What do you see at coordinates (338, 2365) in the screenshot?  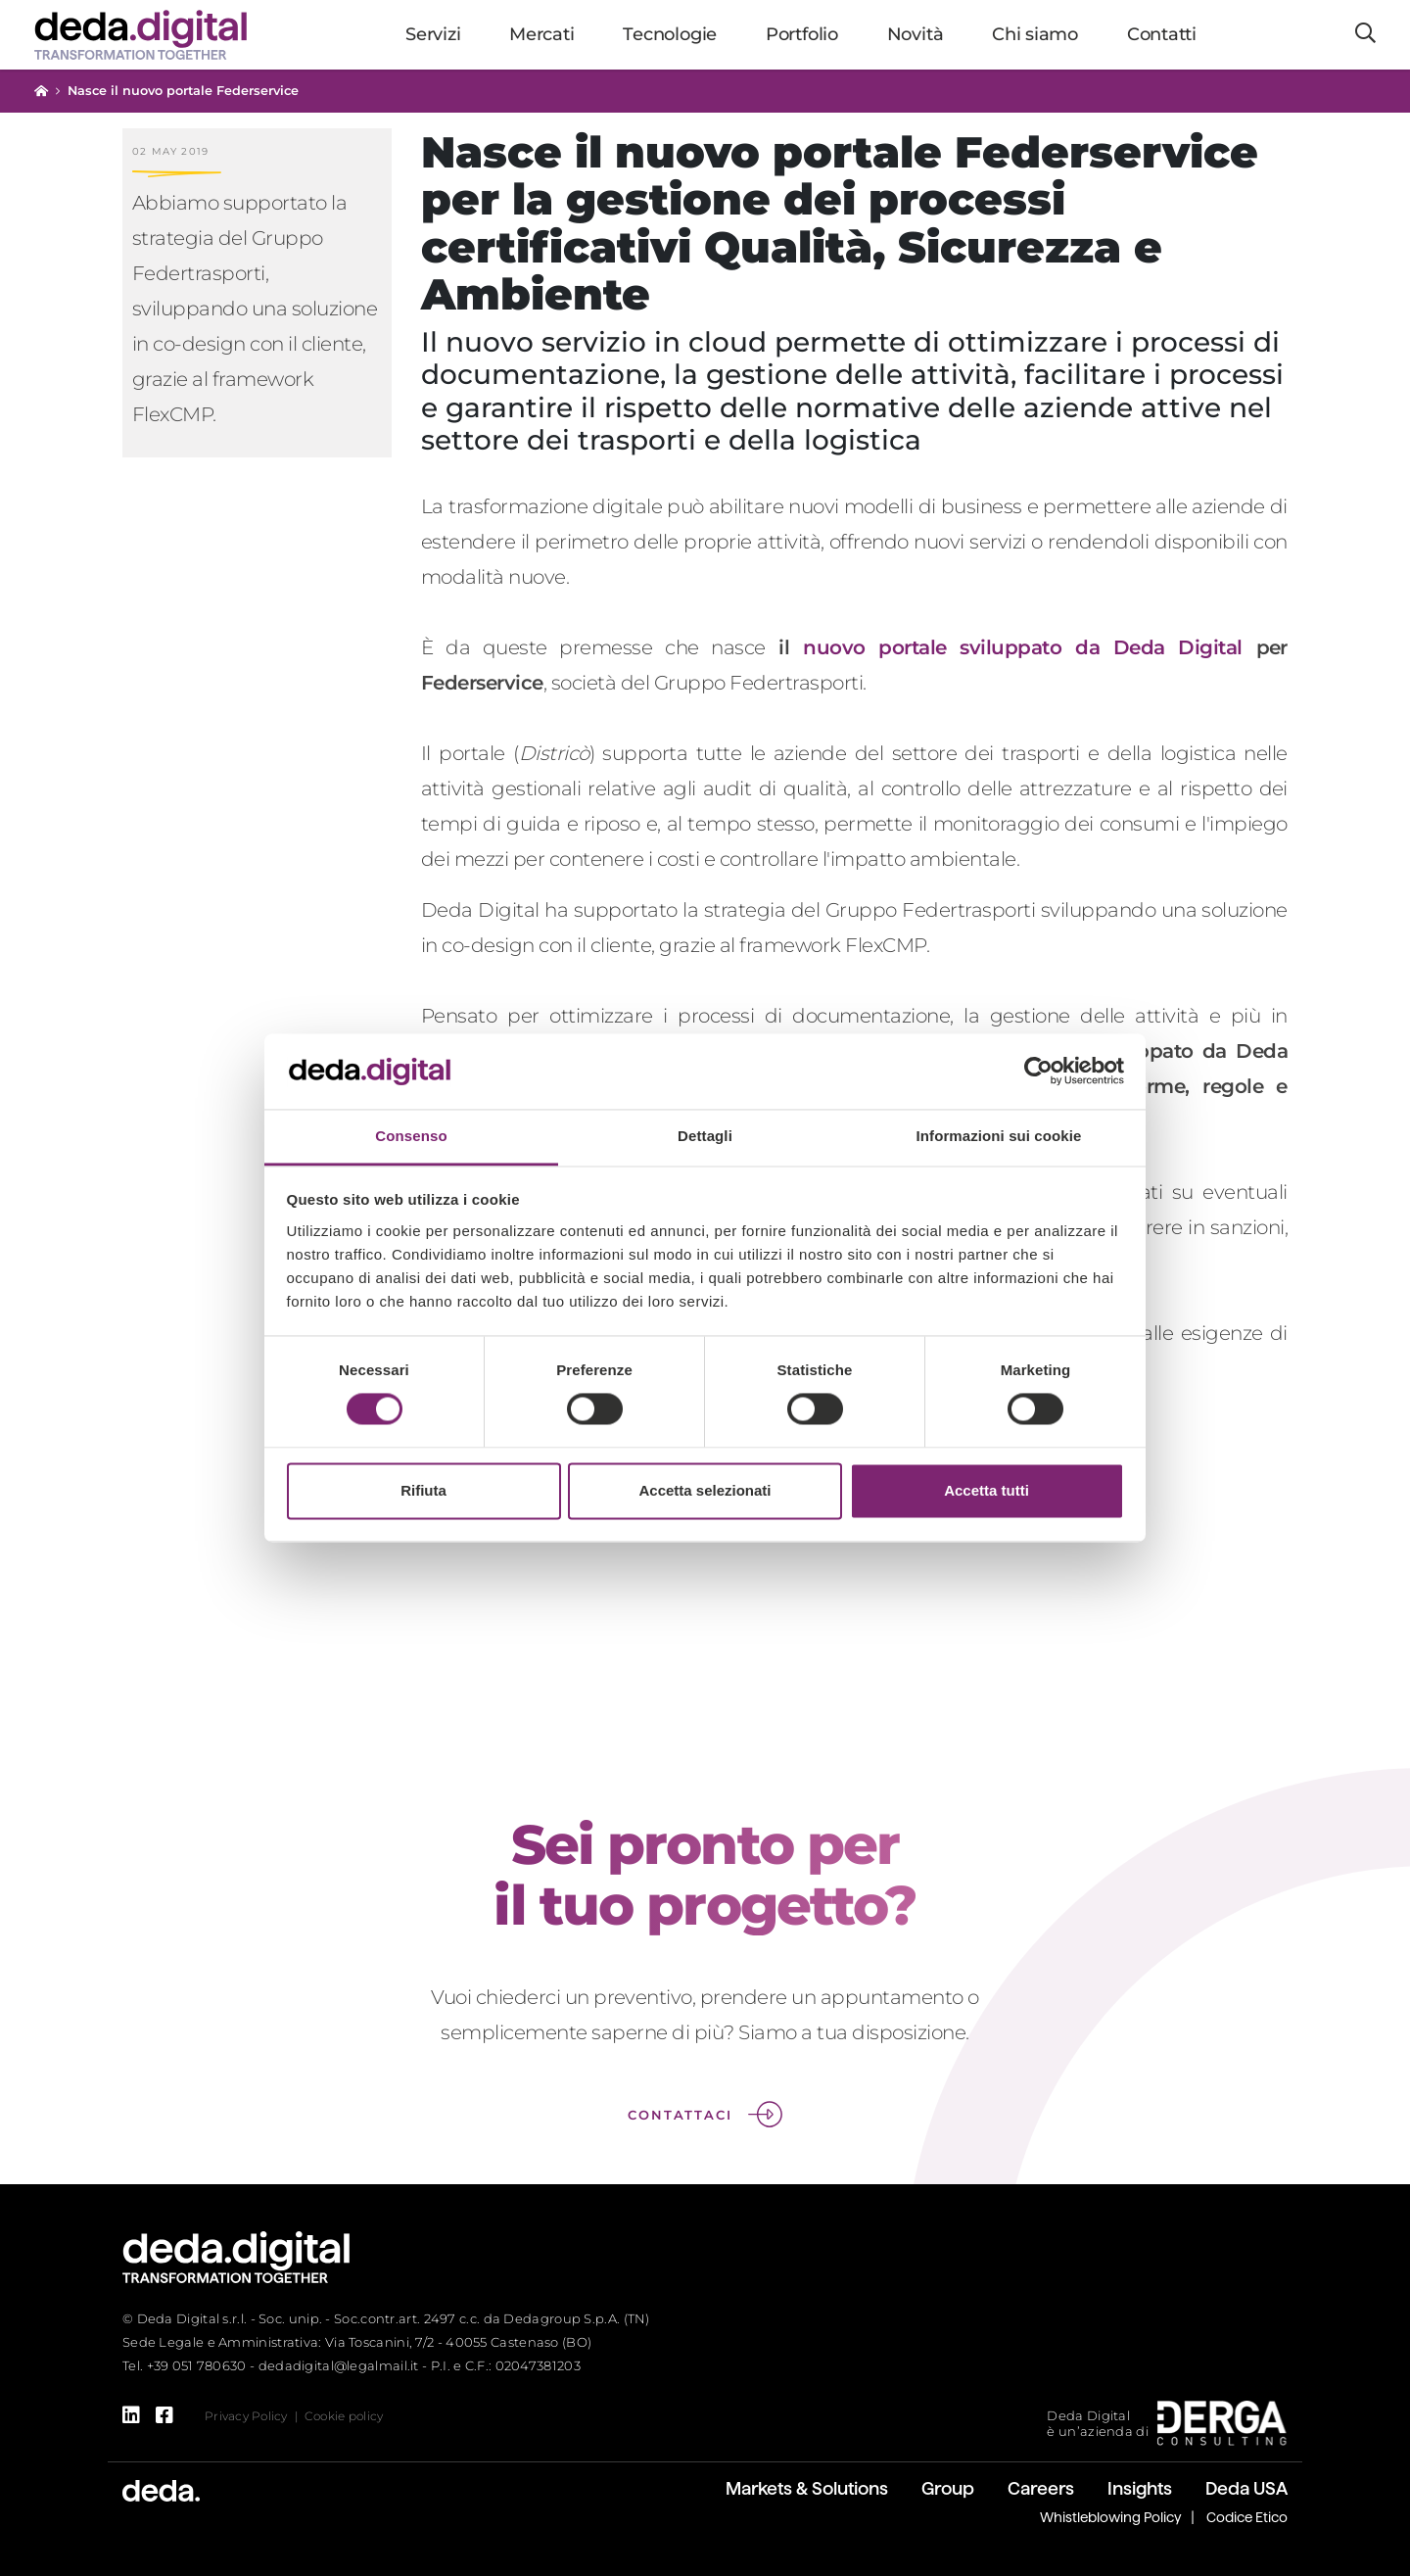 I see `dedadigital@legalmail.it` at bounding box center [338, 2365].